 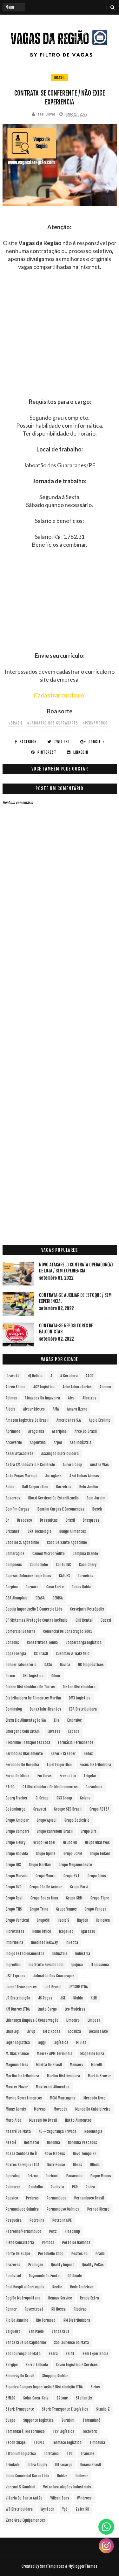 I want to click on Fortbras, so click(x=44, y=1775).